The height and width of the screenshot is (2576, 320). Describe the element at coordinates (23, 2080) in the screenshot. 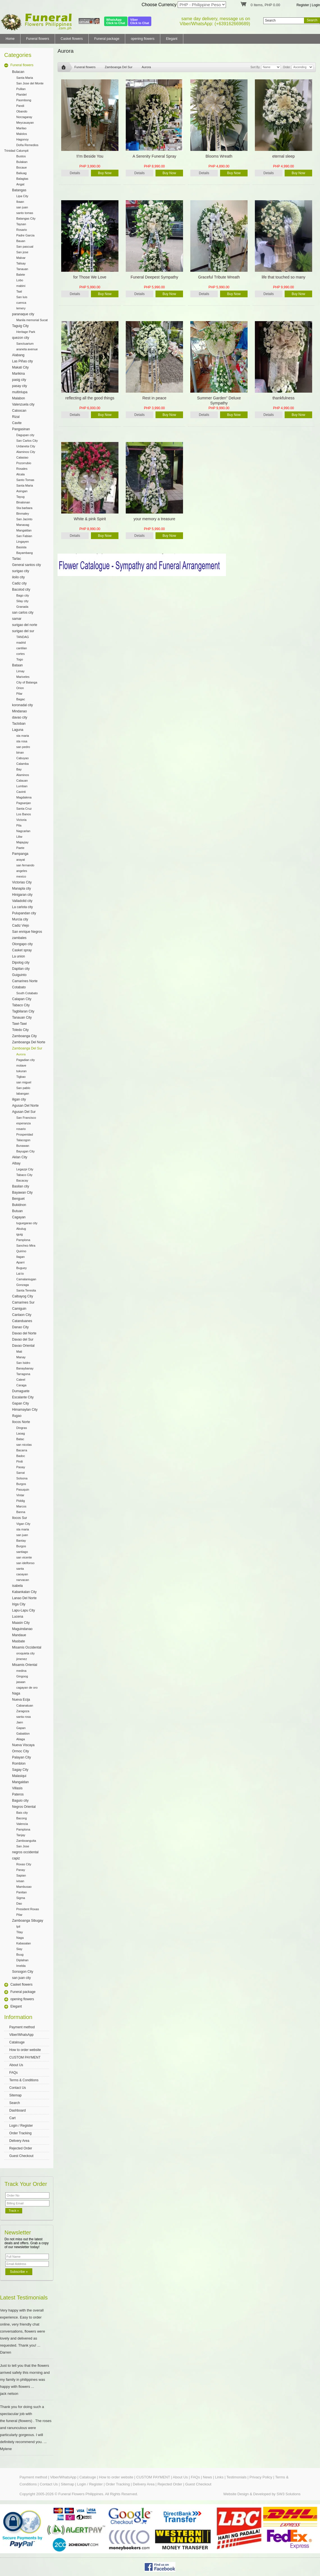

I see `Terms & Conditions` at that location.